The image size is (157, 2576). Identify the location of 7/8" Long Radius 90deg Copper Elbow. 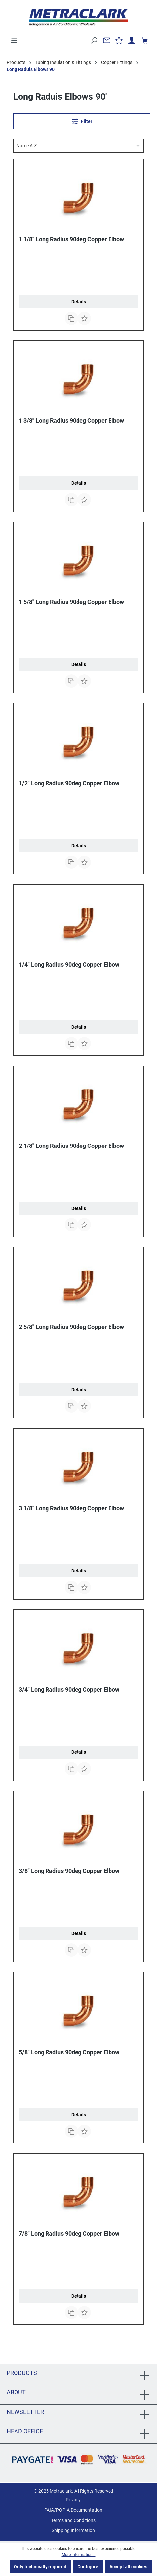
(69, 2233).